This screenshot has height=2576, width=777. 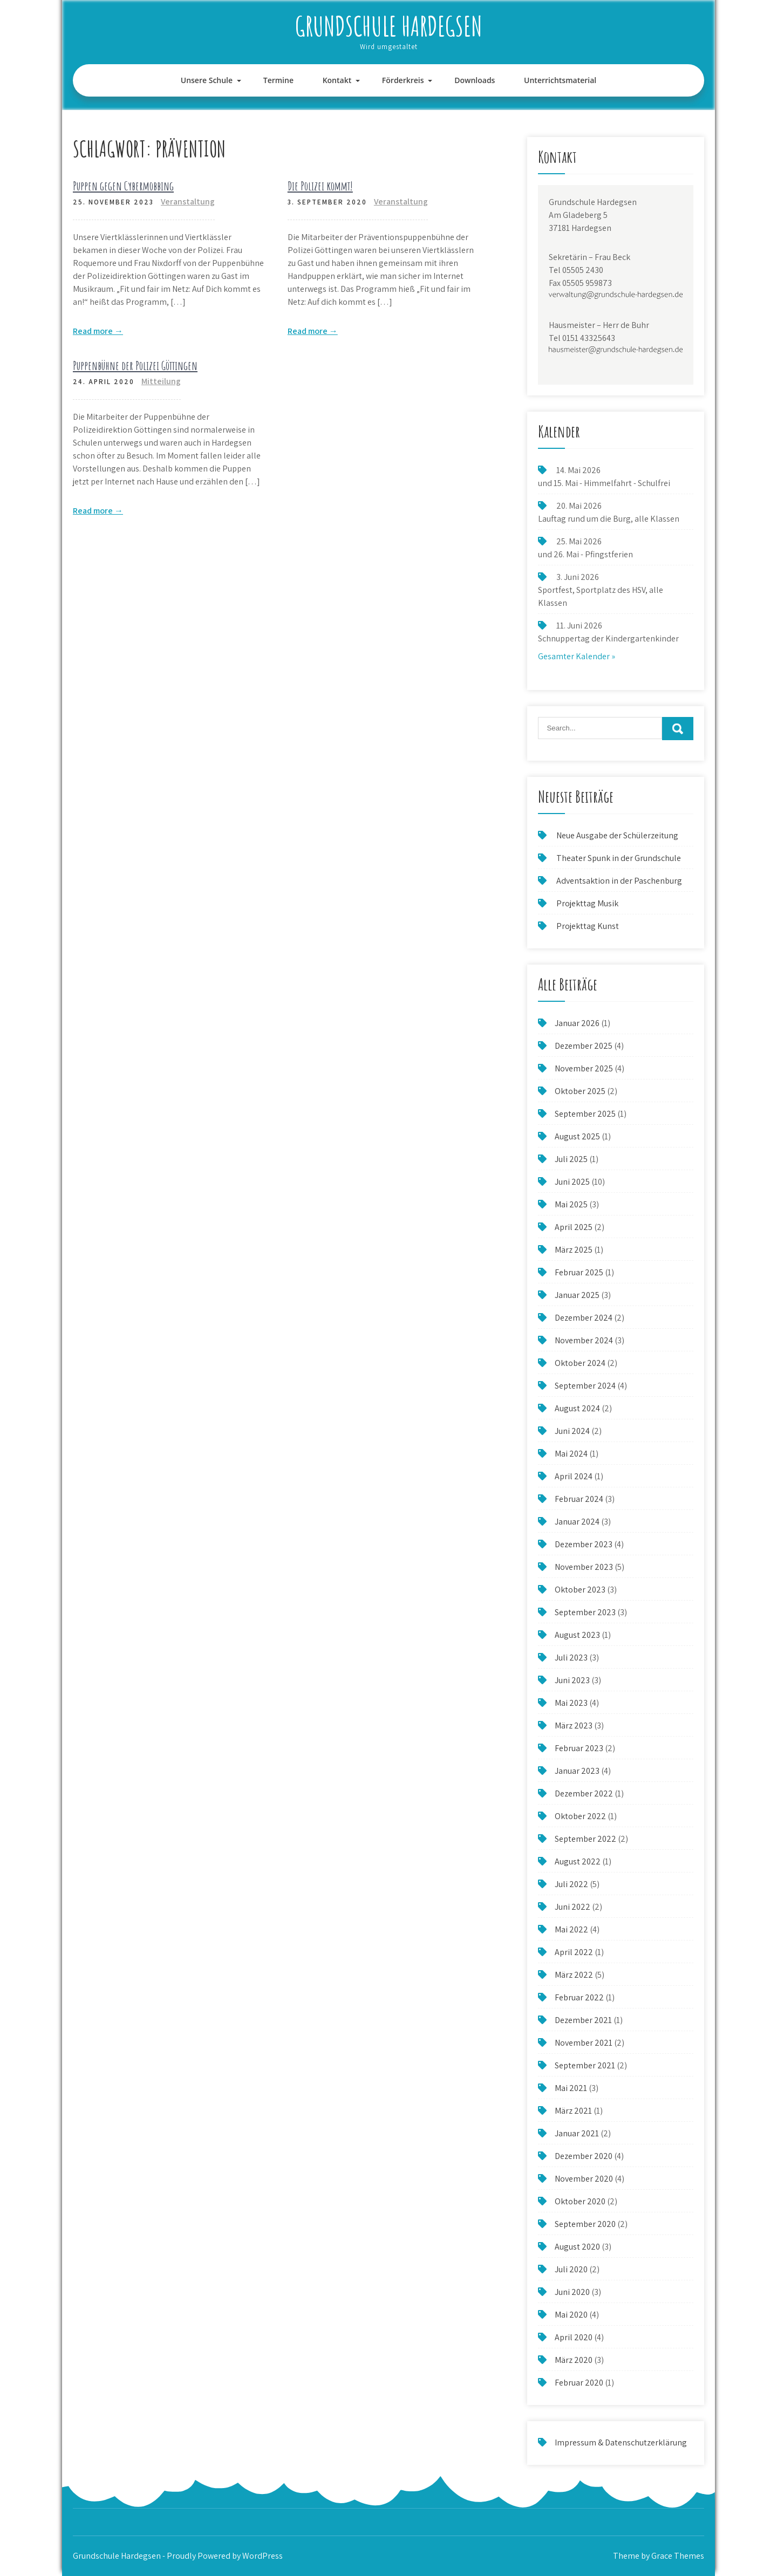 What do you see at coordinates (337, 80) in the screenshot?
I see `Kontakt` at bounding box center [337, 80].